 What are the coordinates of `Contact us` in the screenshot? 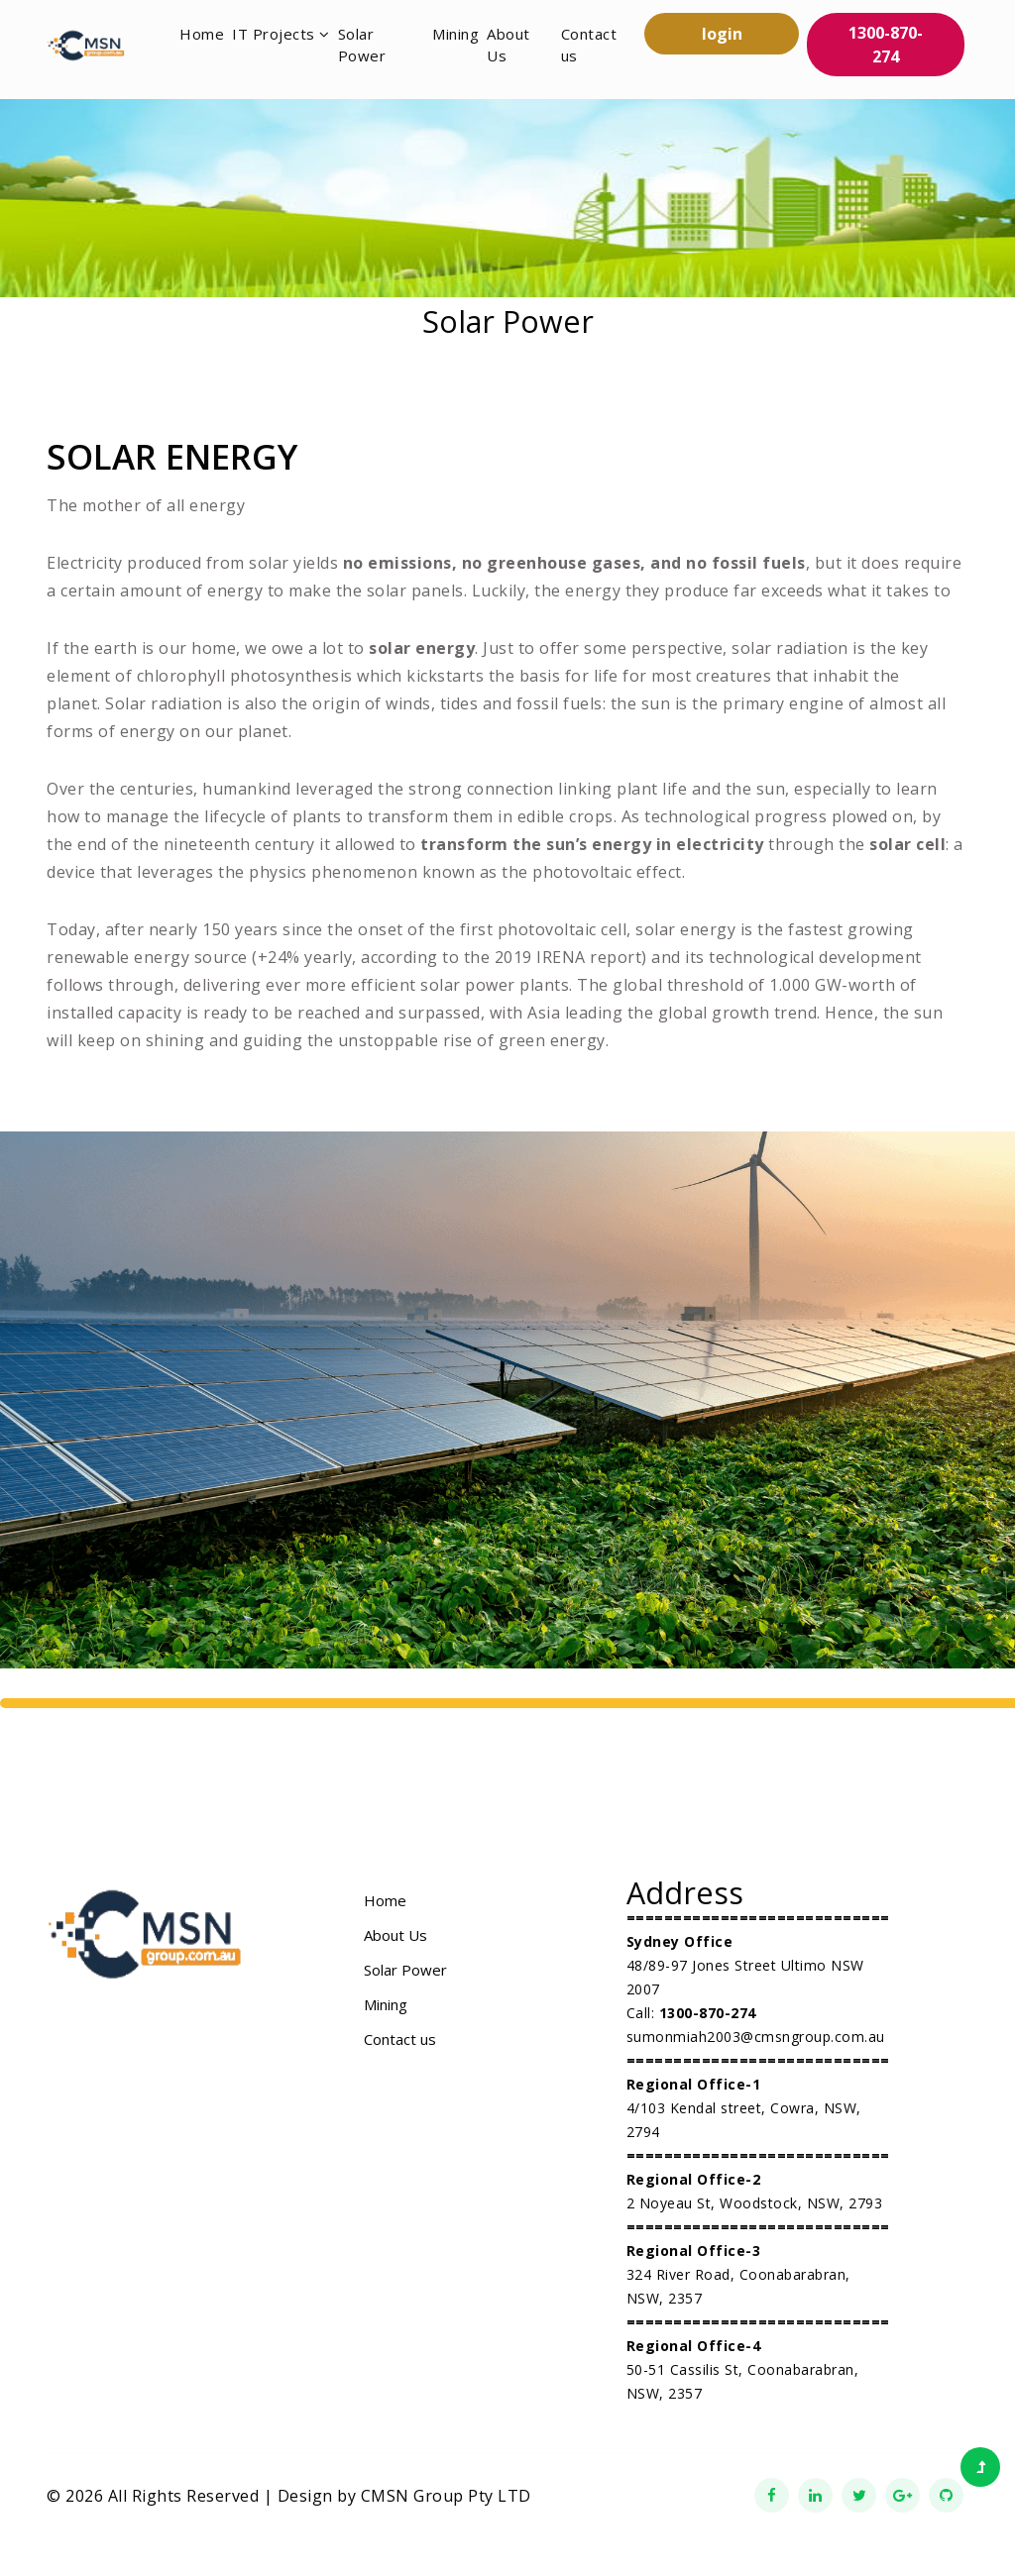 It's located at (589, 45).